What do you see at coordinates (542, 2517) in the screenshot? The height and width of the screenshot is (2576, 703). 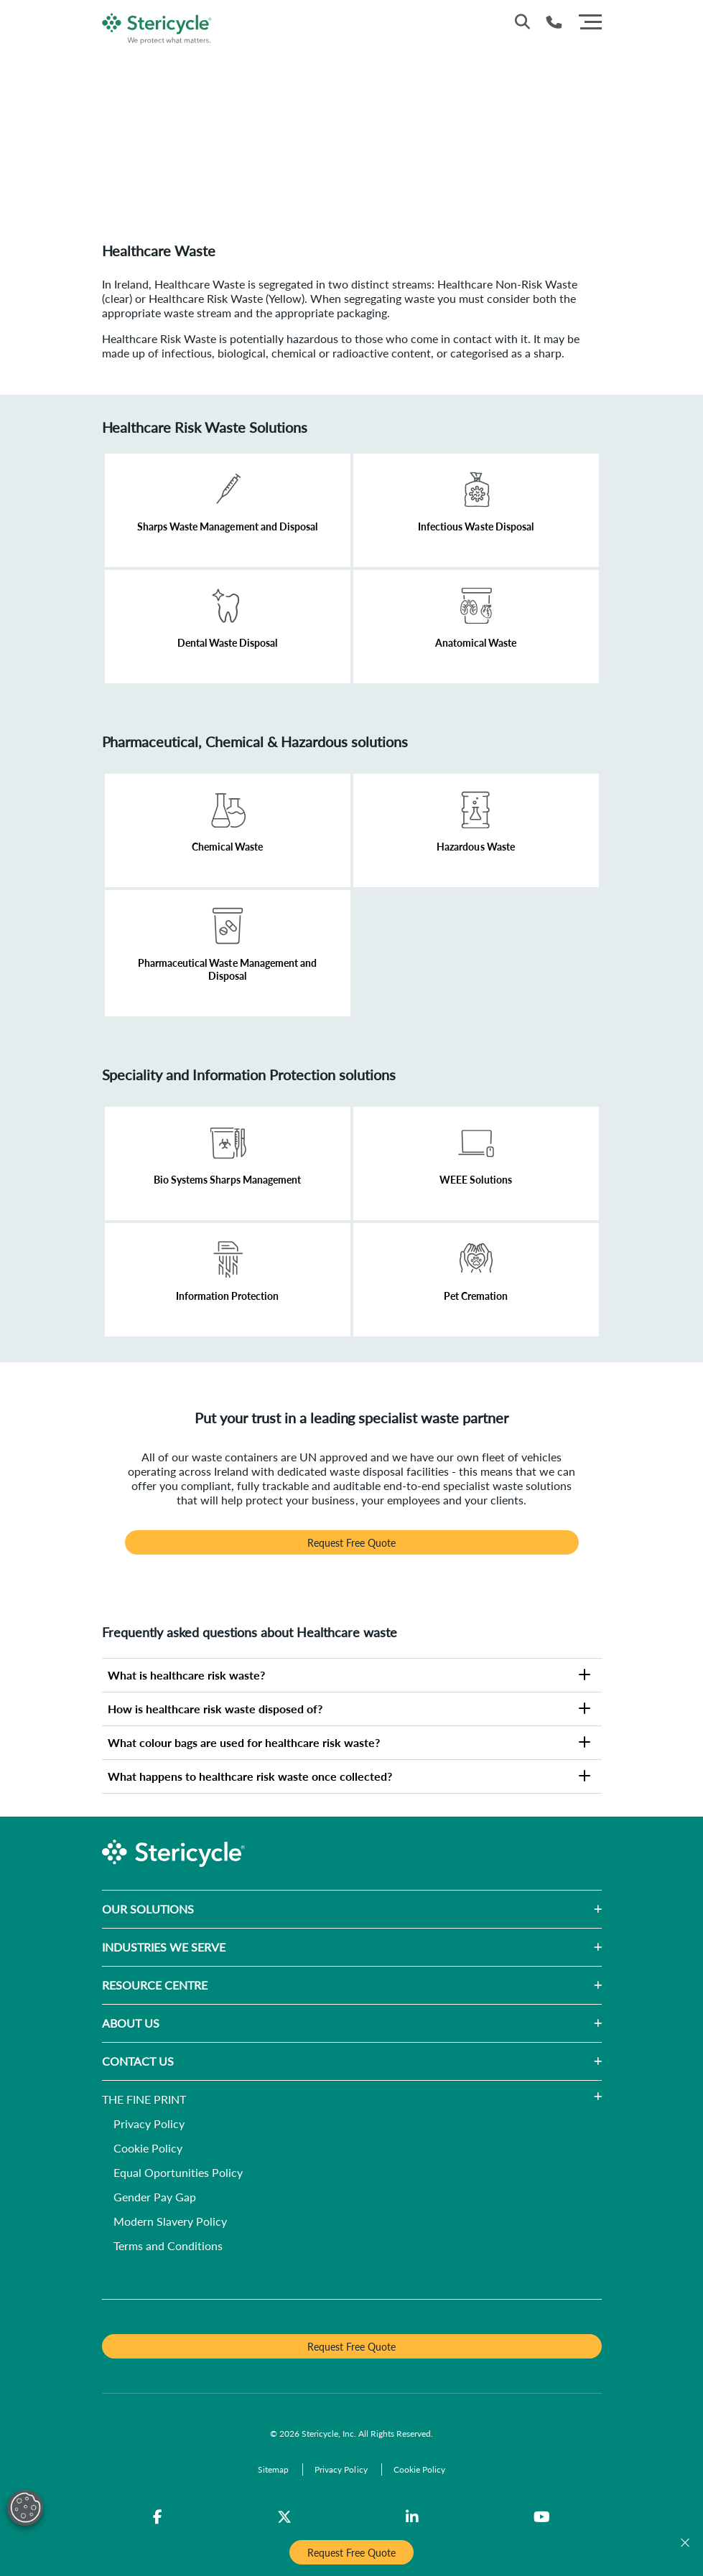 I see `[YouTube]` at bounding box center [542, 2517].